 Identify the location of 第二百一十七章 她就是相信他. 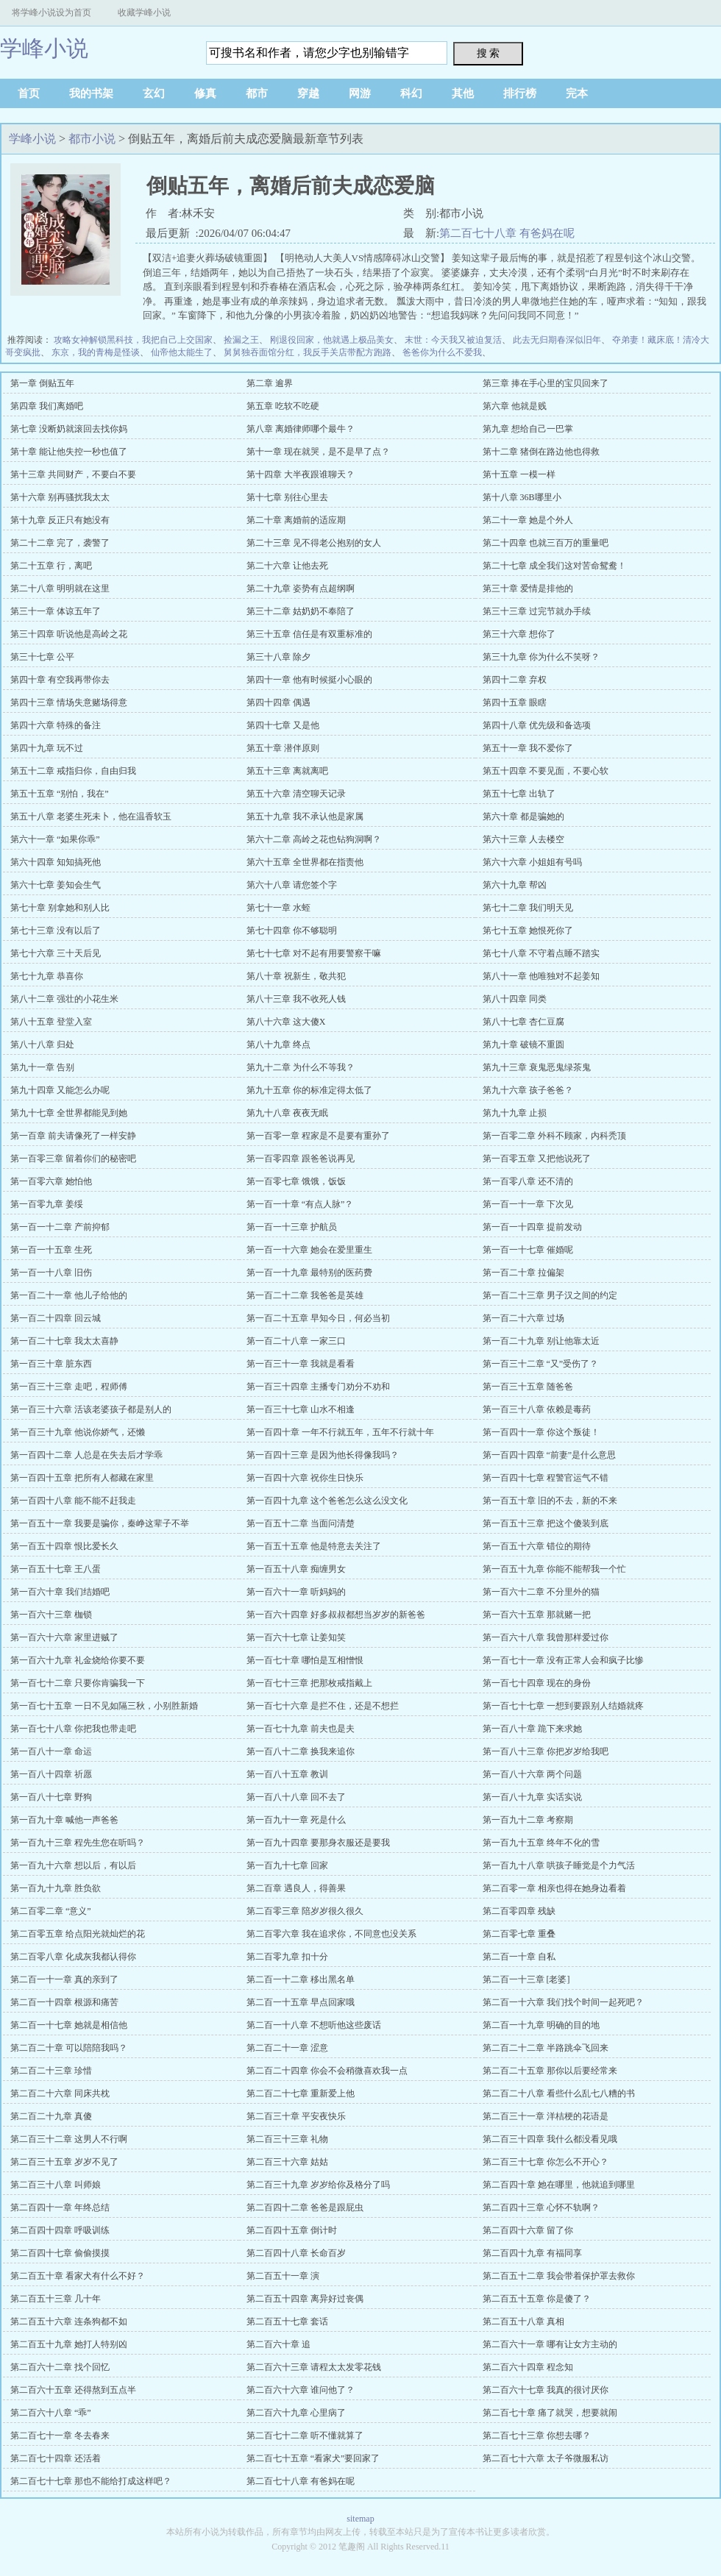
(68, 2025).